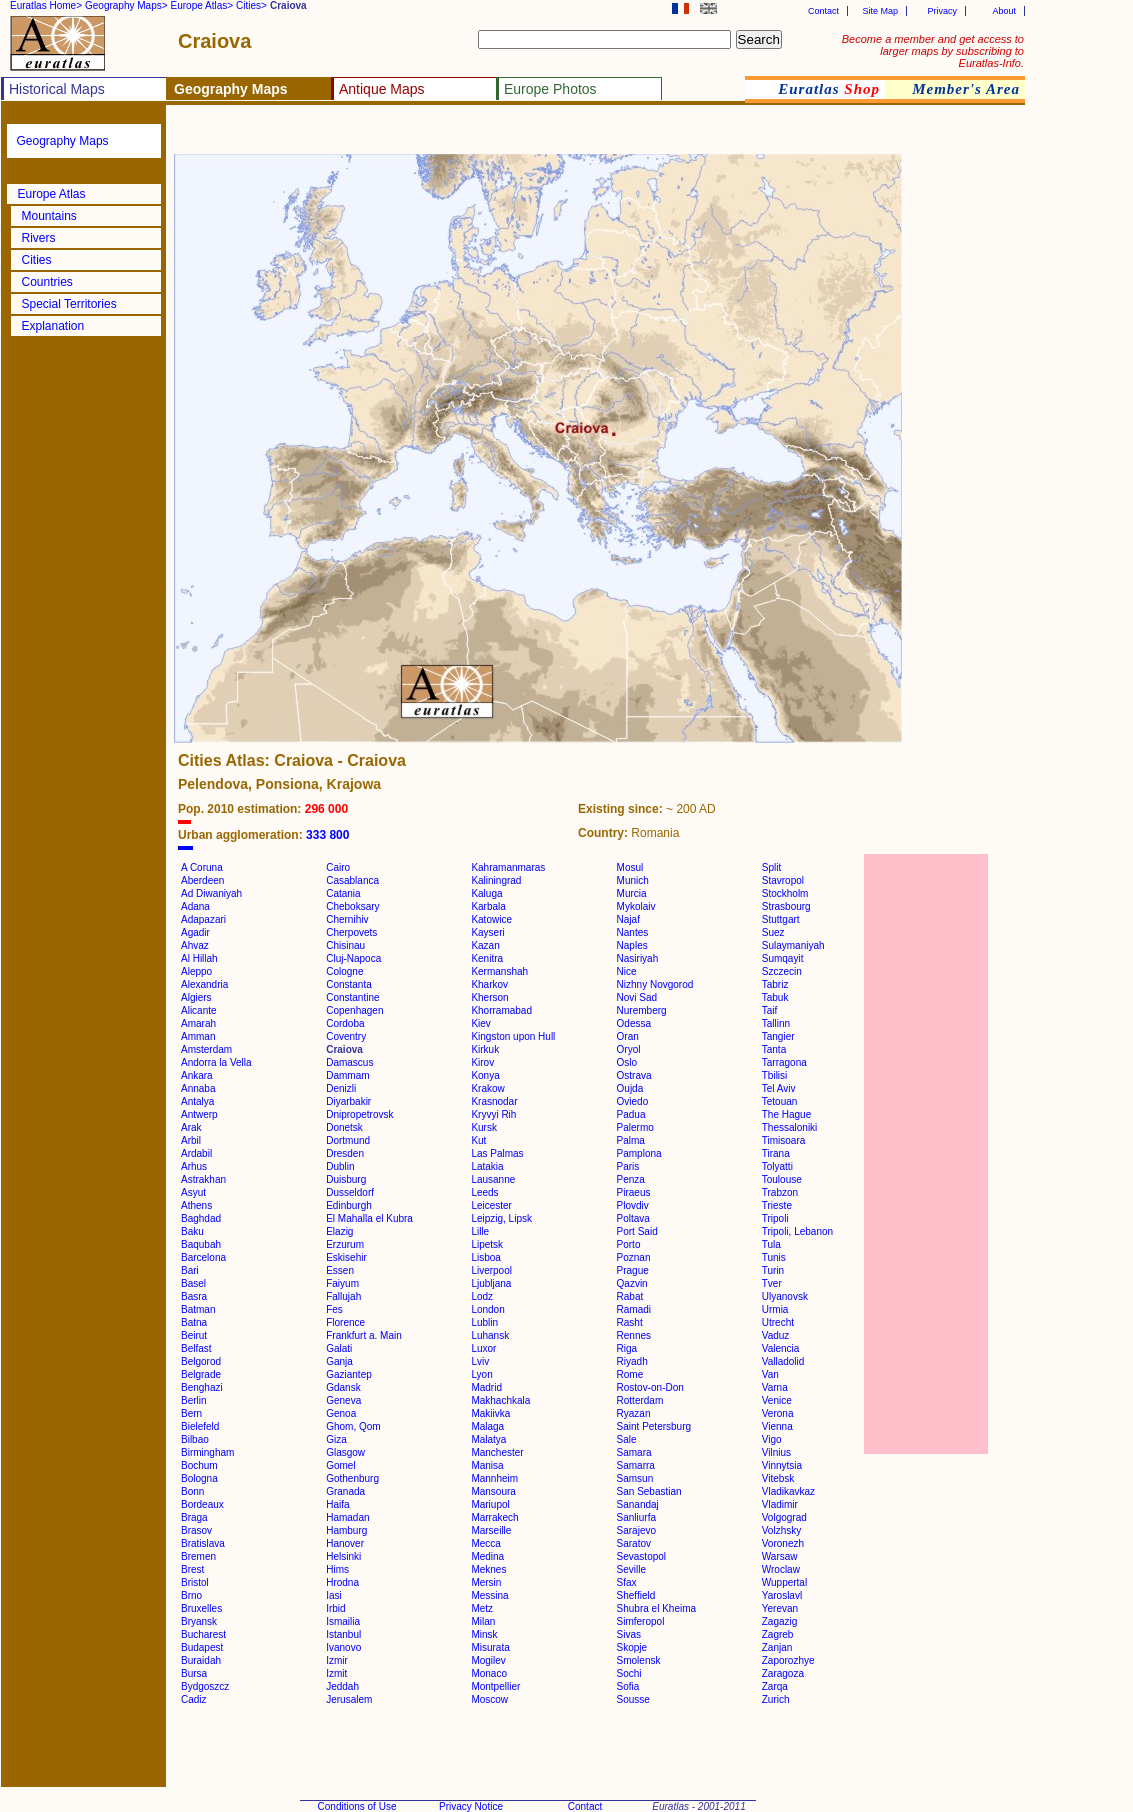  I want to click on Lublin, so click(484, 1322).